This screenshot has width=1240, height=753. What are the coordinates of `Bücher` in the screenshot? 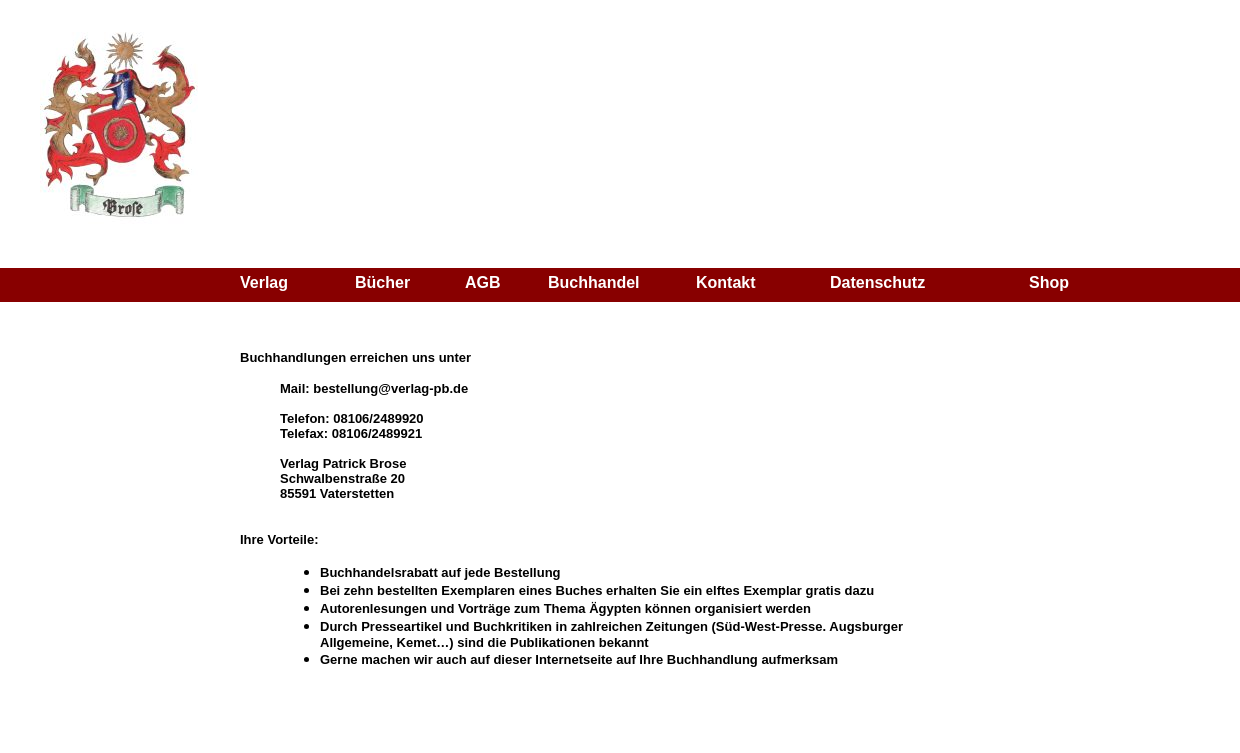 It's located at (382, 282).